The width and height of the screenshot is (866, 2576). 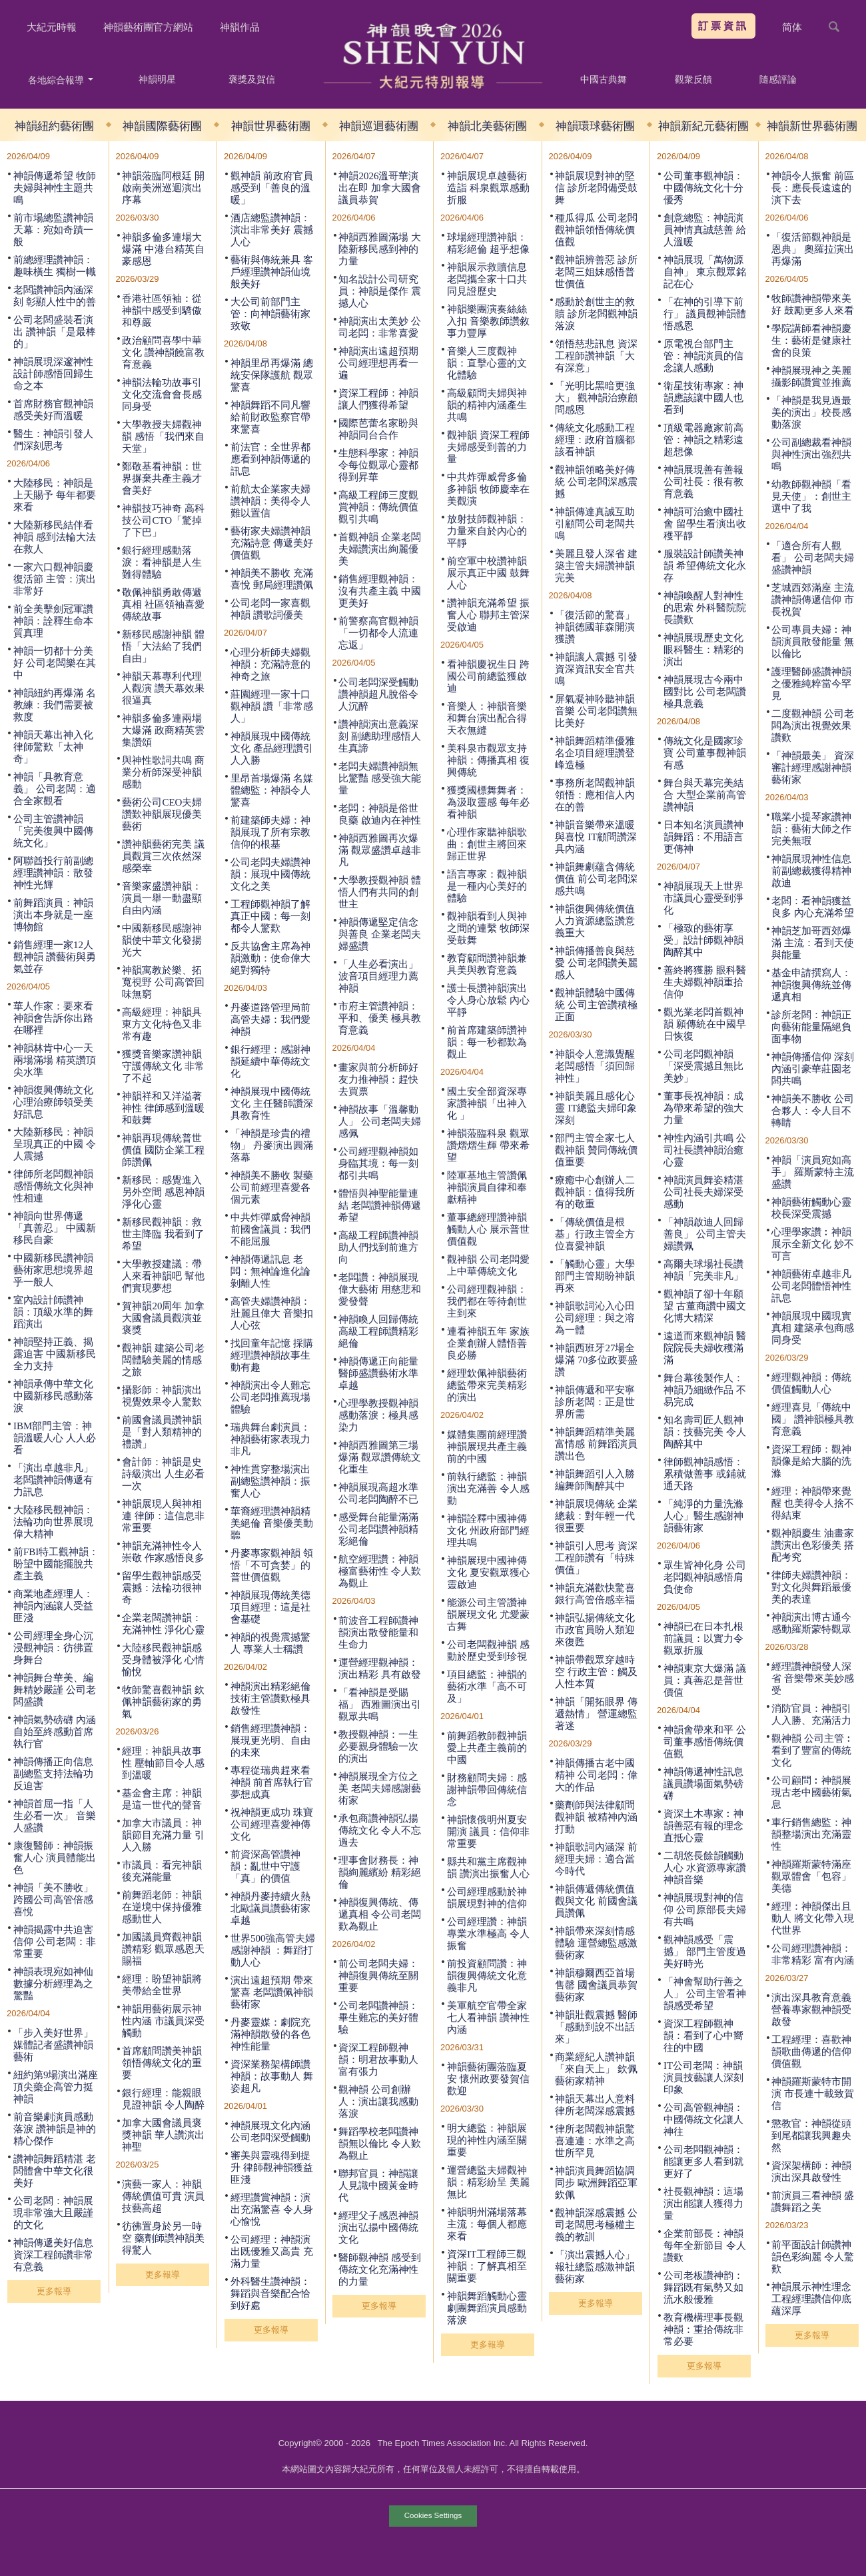 I want to click on 公司老闆夫婦讚神韻：展現中國傳統文化之美, so click(x=270, y=874).